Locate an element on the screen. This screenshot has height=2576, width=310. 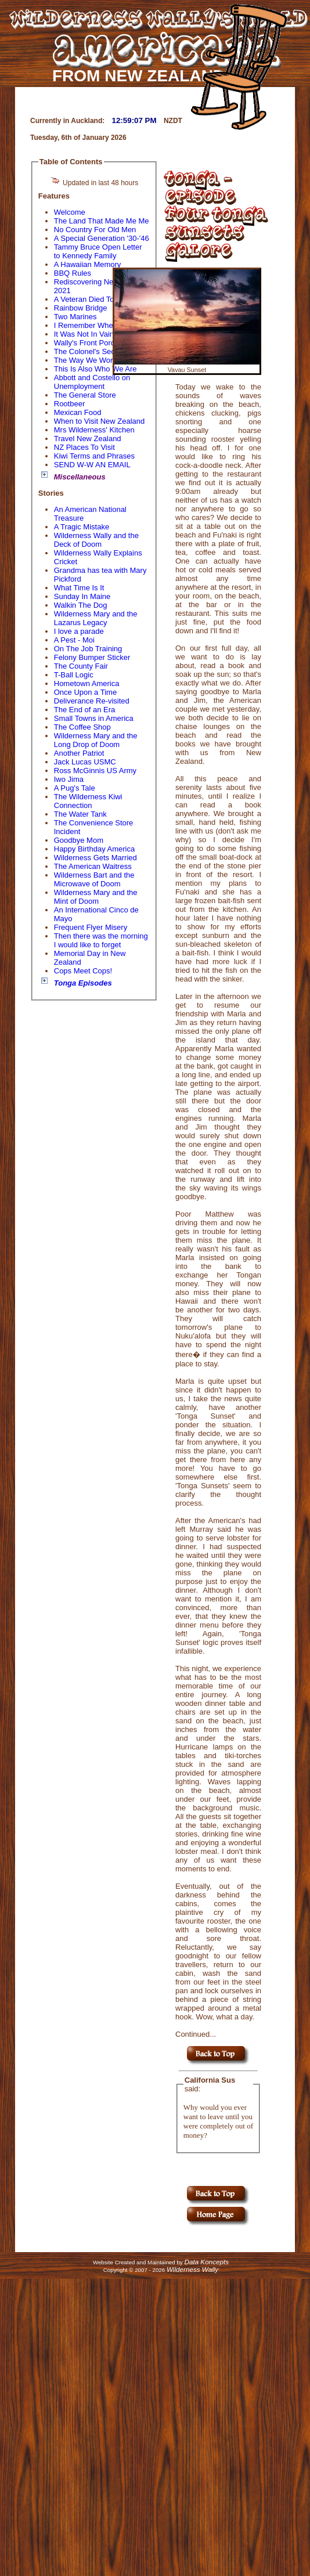
Wilderness Mary and the Long Drop of Doom is located at coordinates (96, 740).